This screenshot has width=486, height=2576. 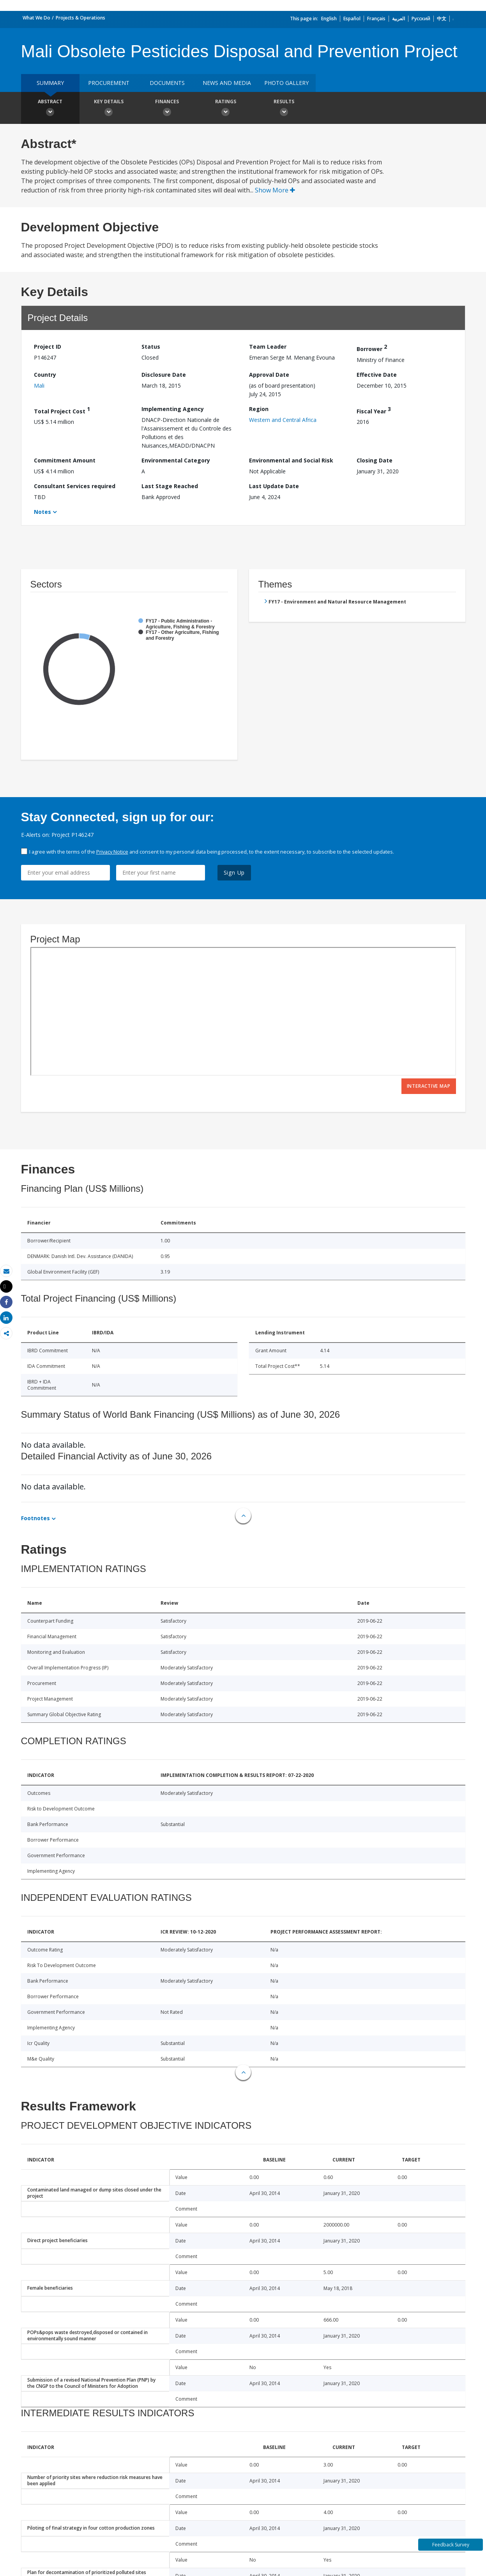 What do you see at coordinates (267, 346) in the screenshot?
I see `Team Leader` at bounding box center [267, 346].